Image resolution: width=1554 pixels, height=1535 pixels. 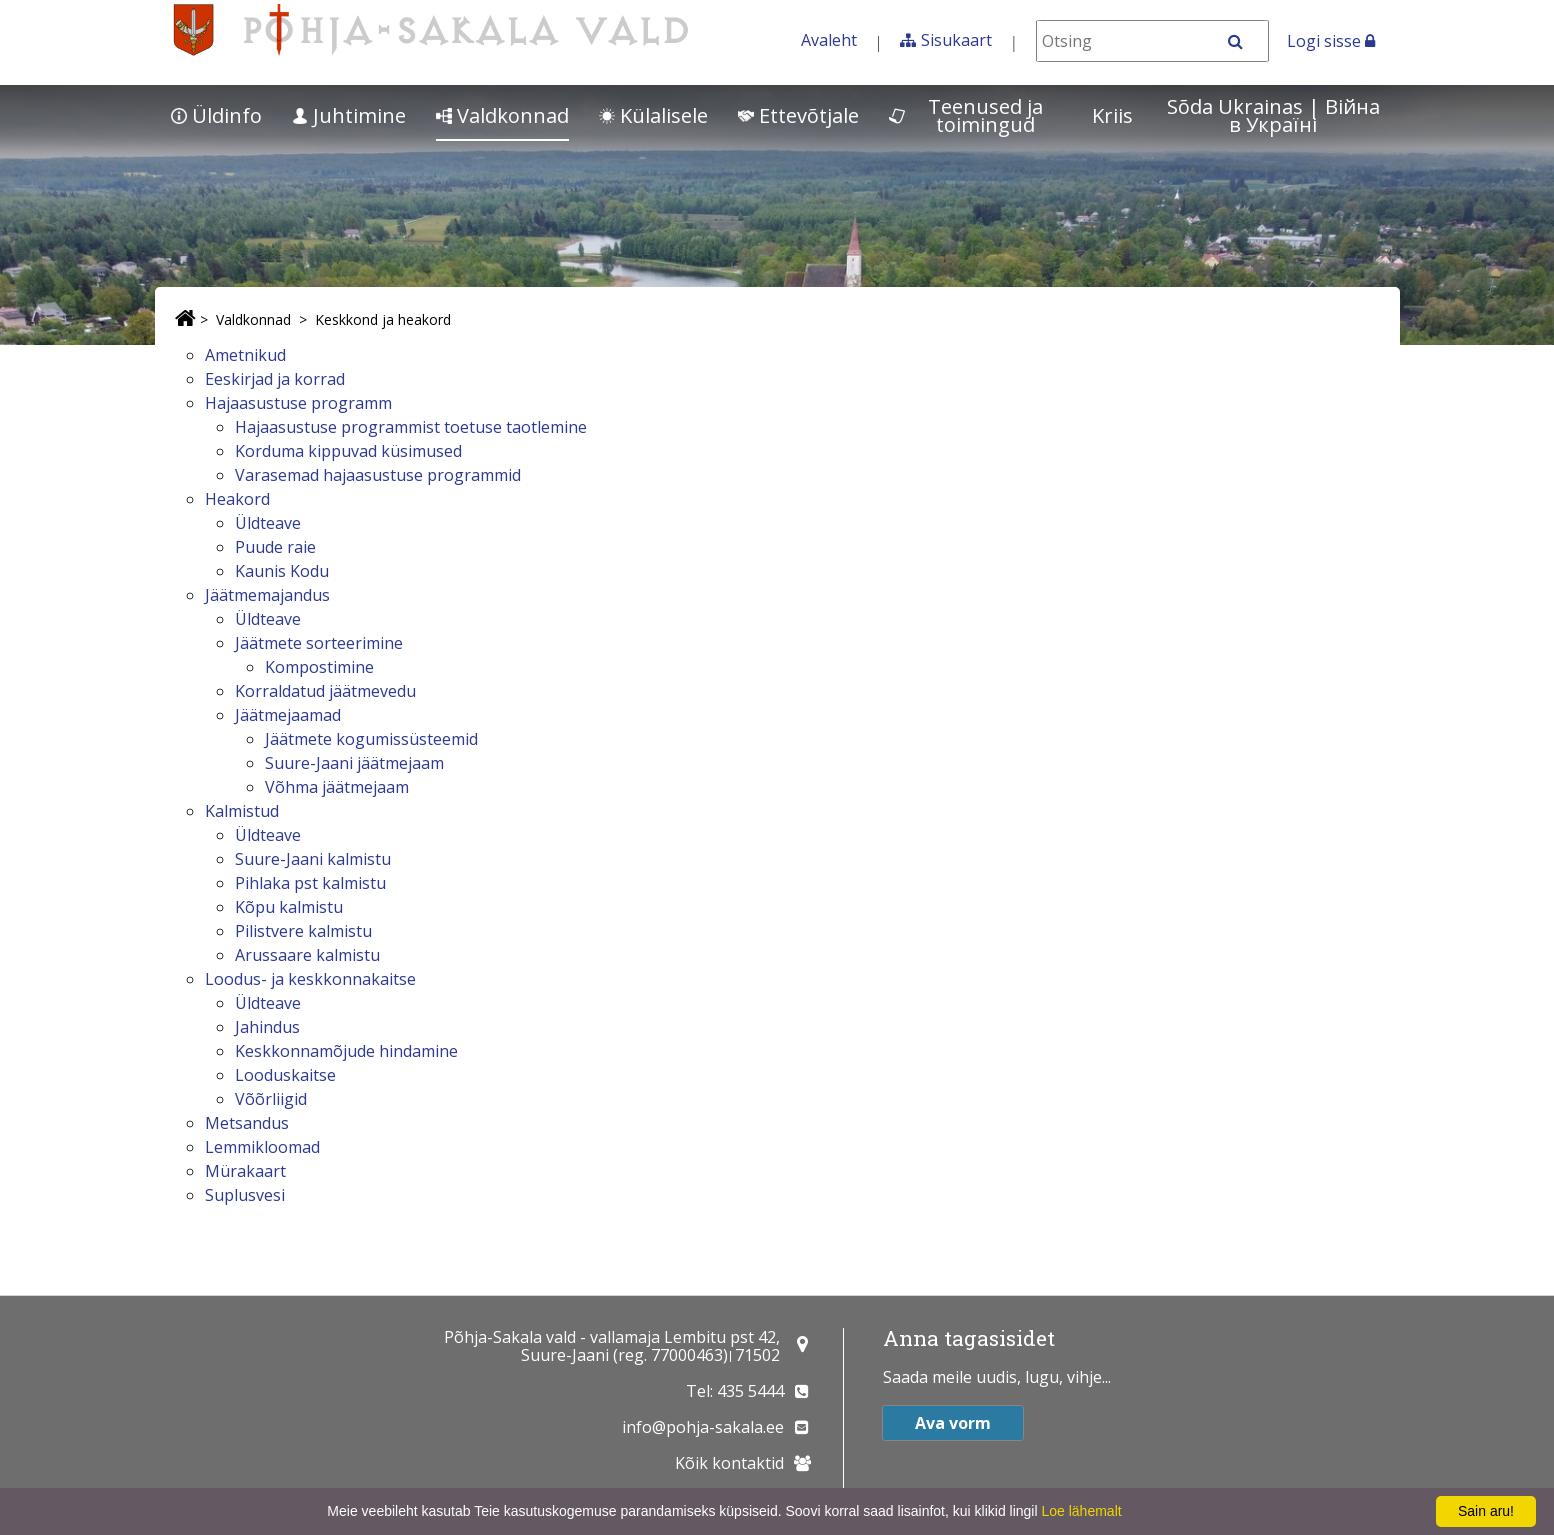 What do you see at coordinates (1273, 115) in the screenshot?
I see `Sõda Ukrainas | Bійна в Україні` at bounding box center [1273, 115].